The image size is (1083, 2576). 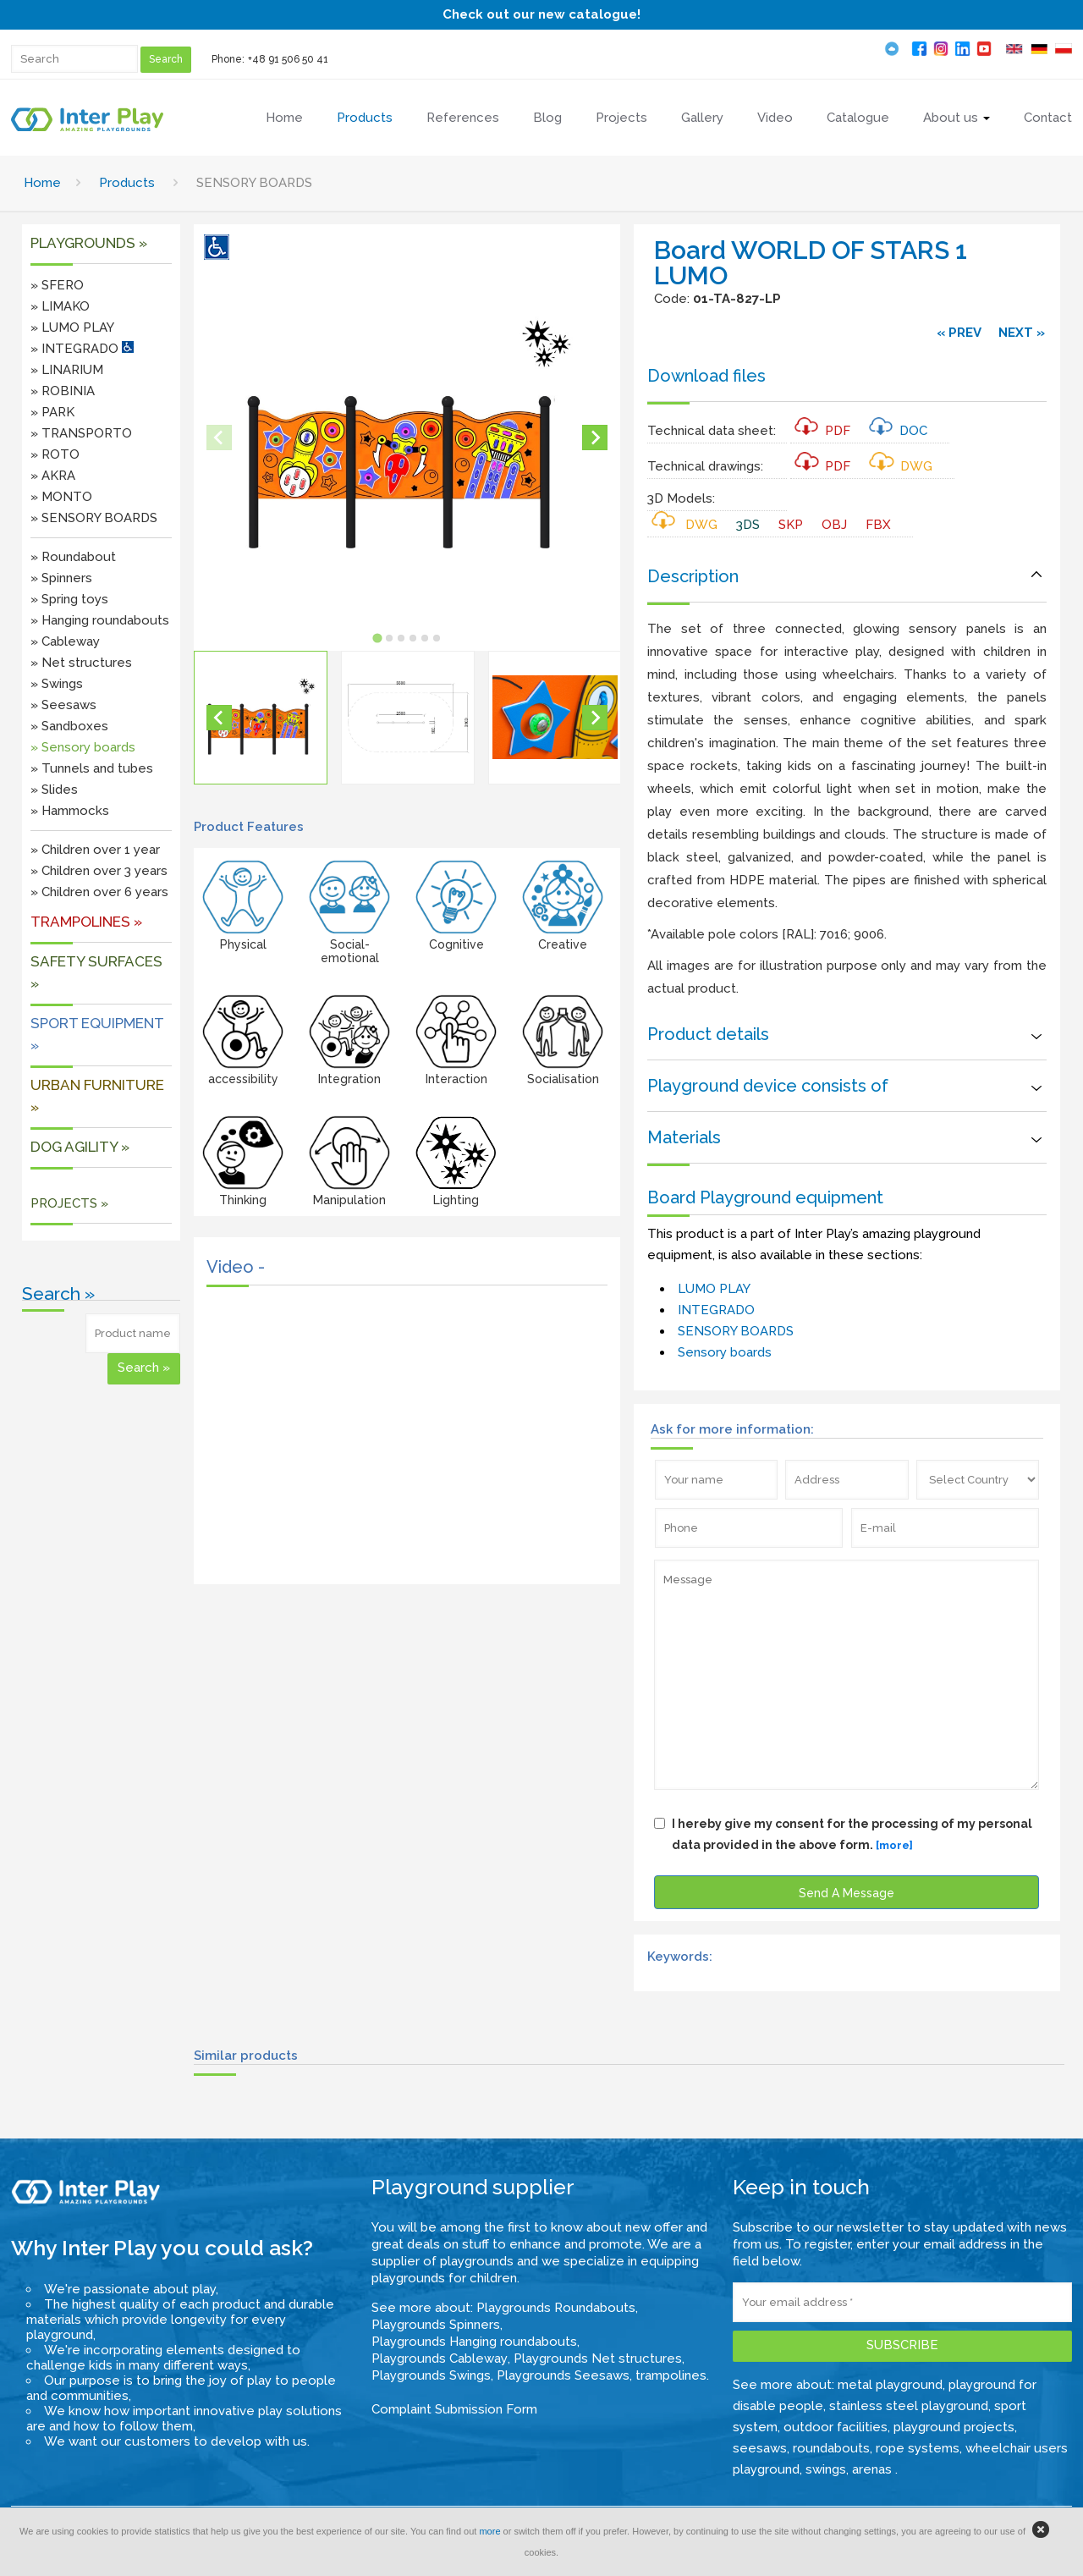 I want to click on Playgrounds Seesaws, so click(x=563, y=2375).